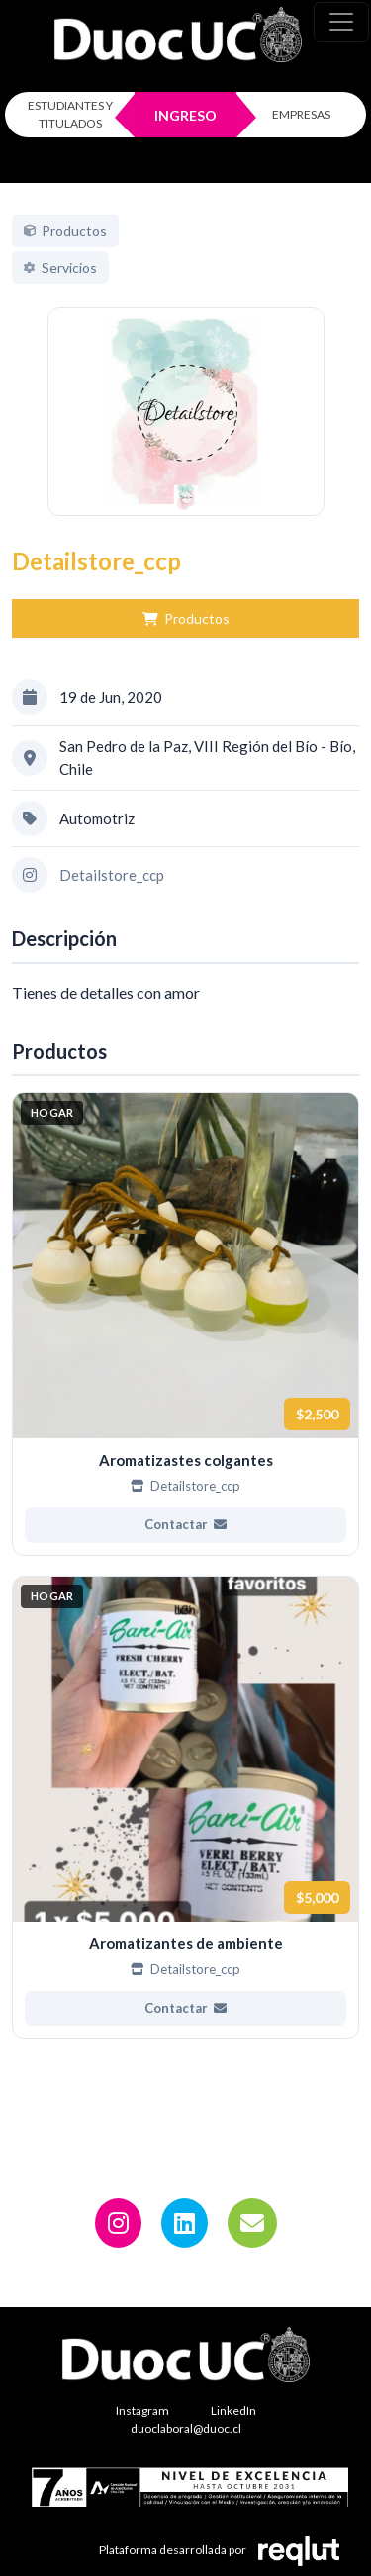 This screenshot has width=371, height=2576. Describe the element at coordinates (185, 1346) in the screenshot. I see `[Ver más de Aromatizastes colgantes]` at that location.